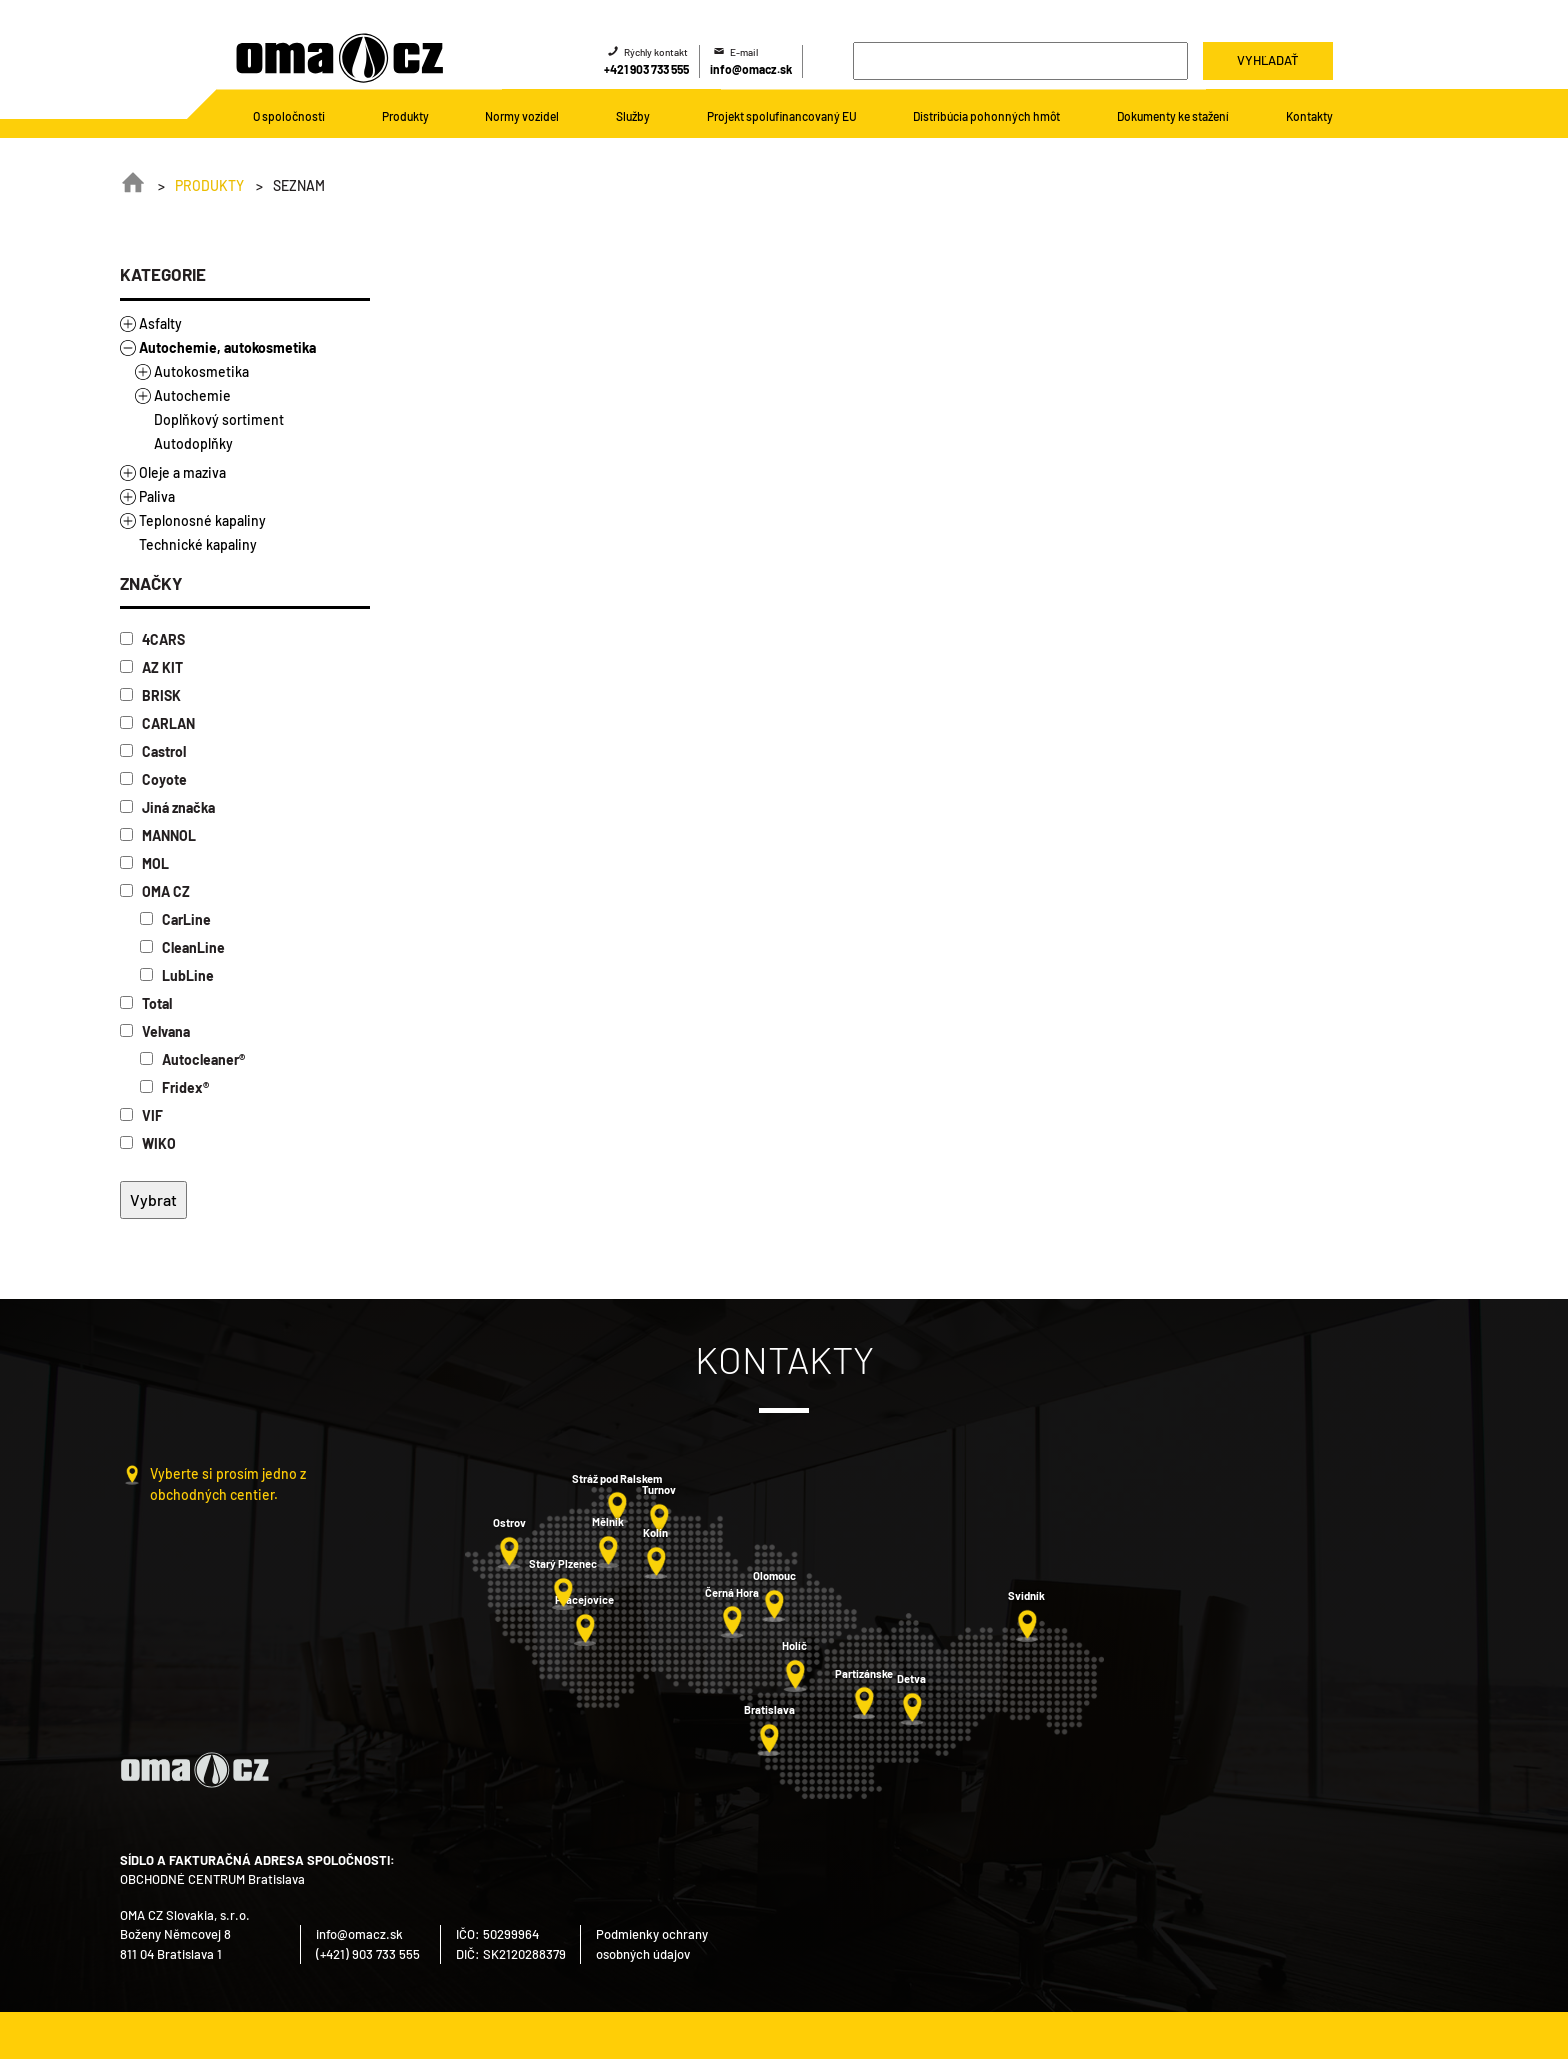  Describe the element at coordinates (151, 667) in the screenshot. I see `AZ KIT` at that location.